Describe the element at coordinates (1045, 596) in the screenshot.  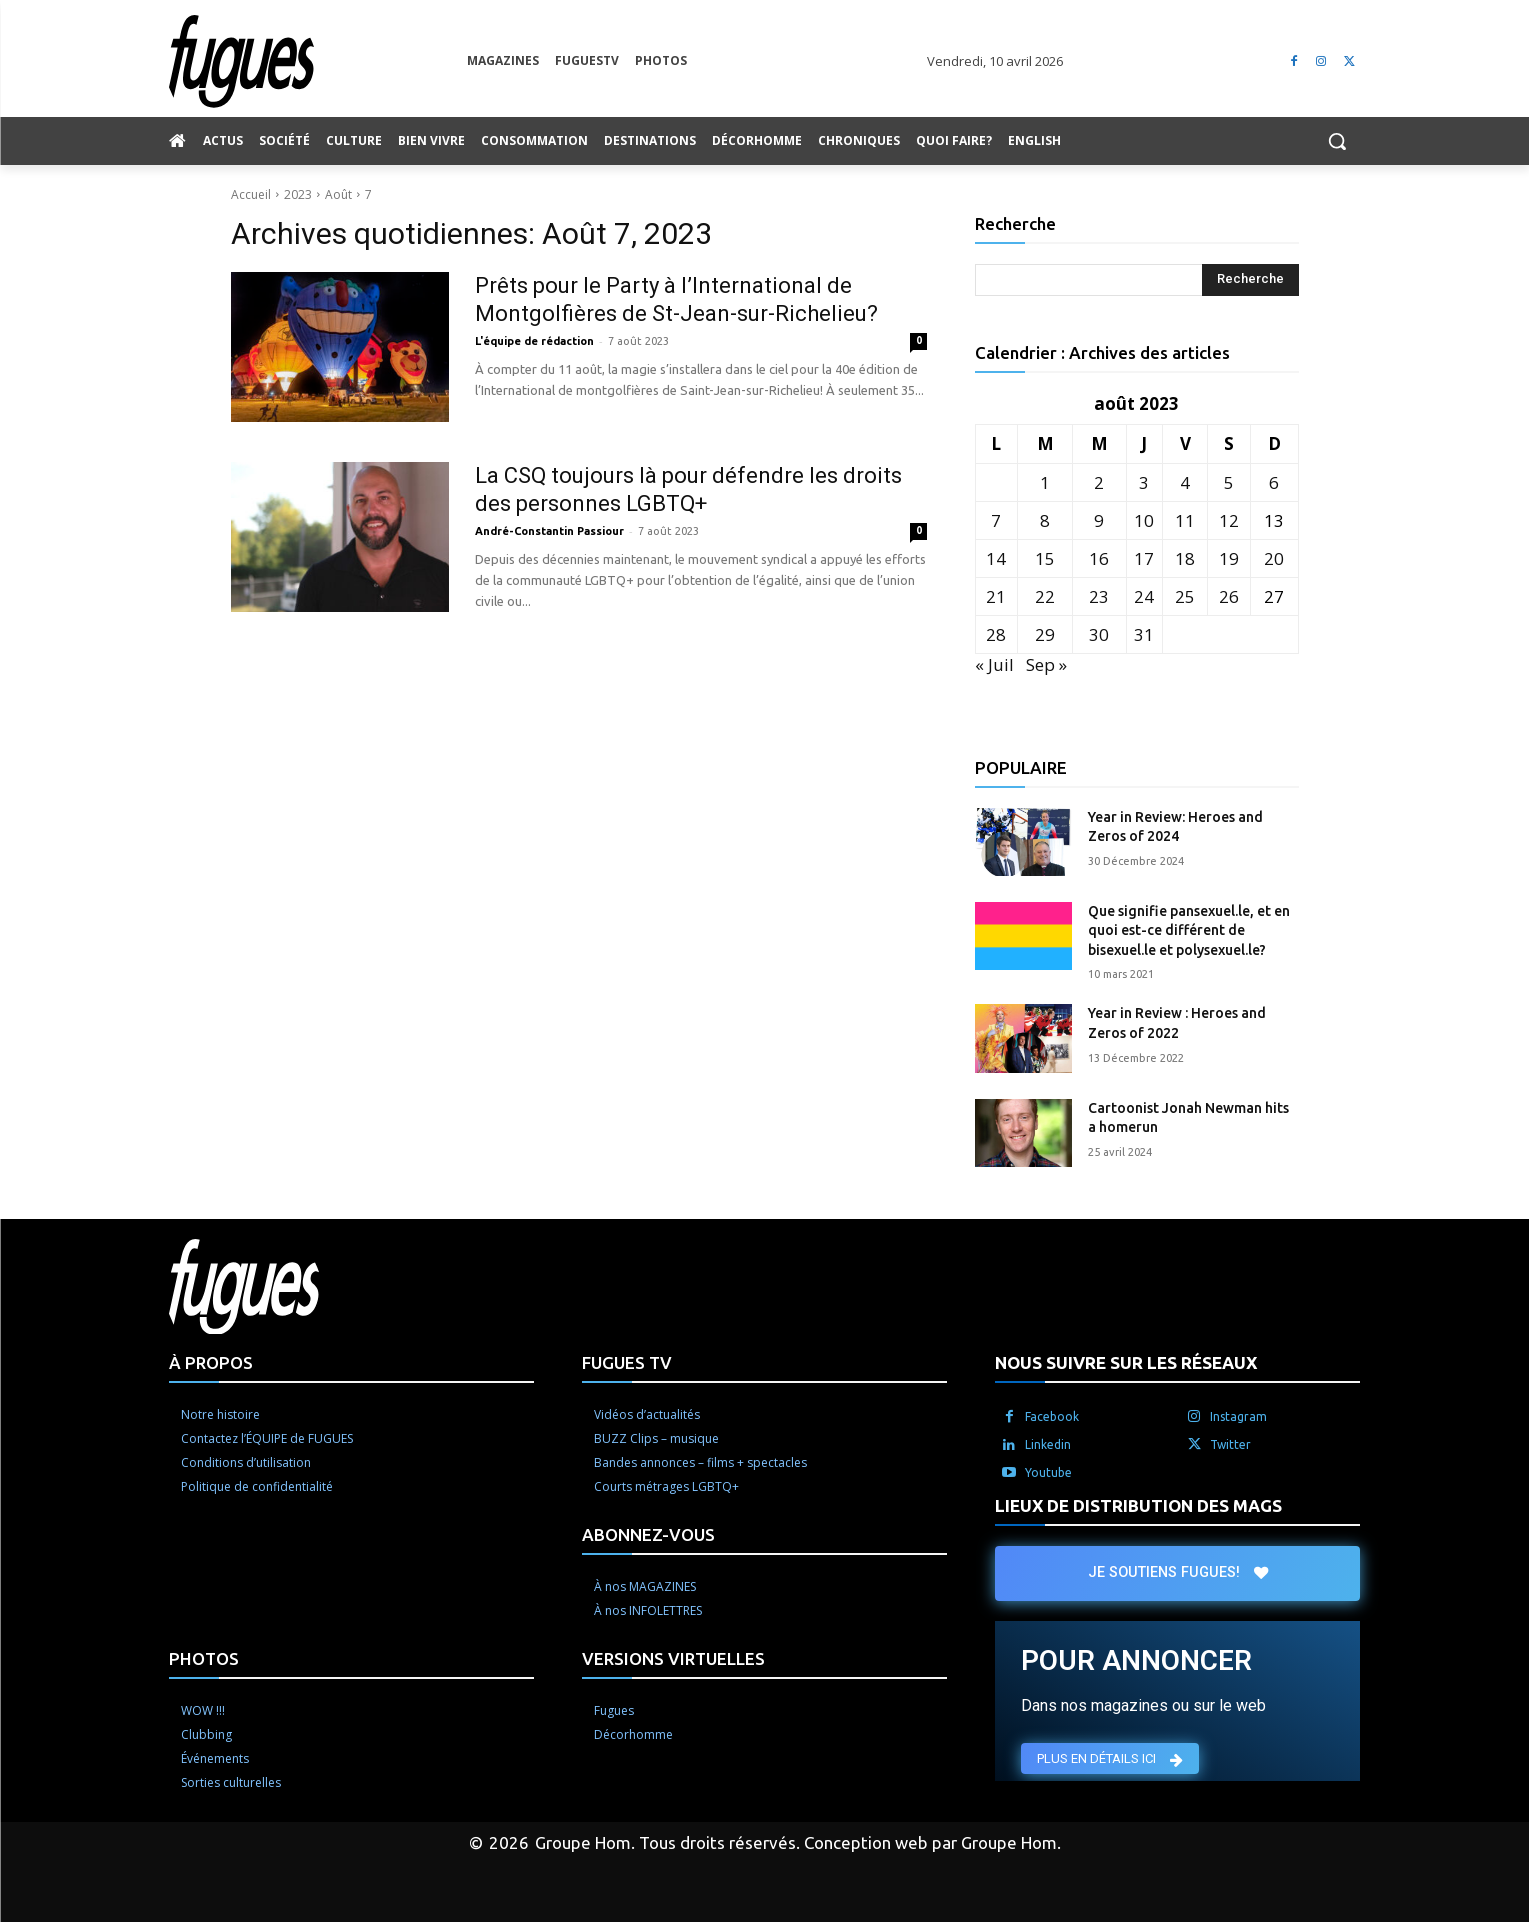
I see `22 [Publications publiées sur 22 August 2023]` at that location.